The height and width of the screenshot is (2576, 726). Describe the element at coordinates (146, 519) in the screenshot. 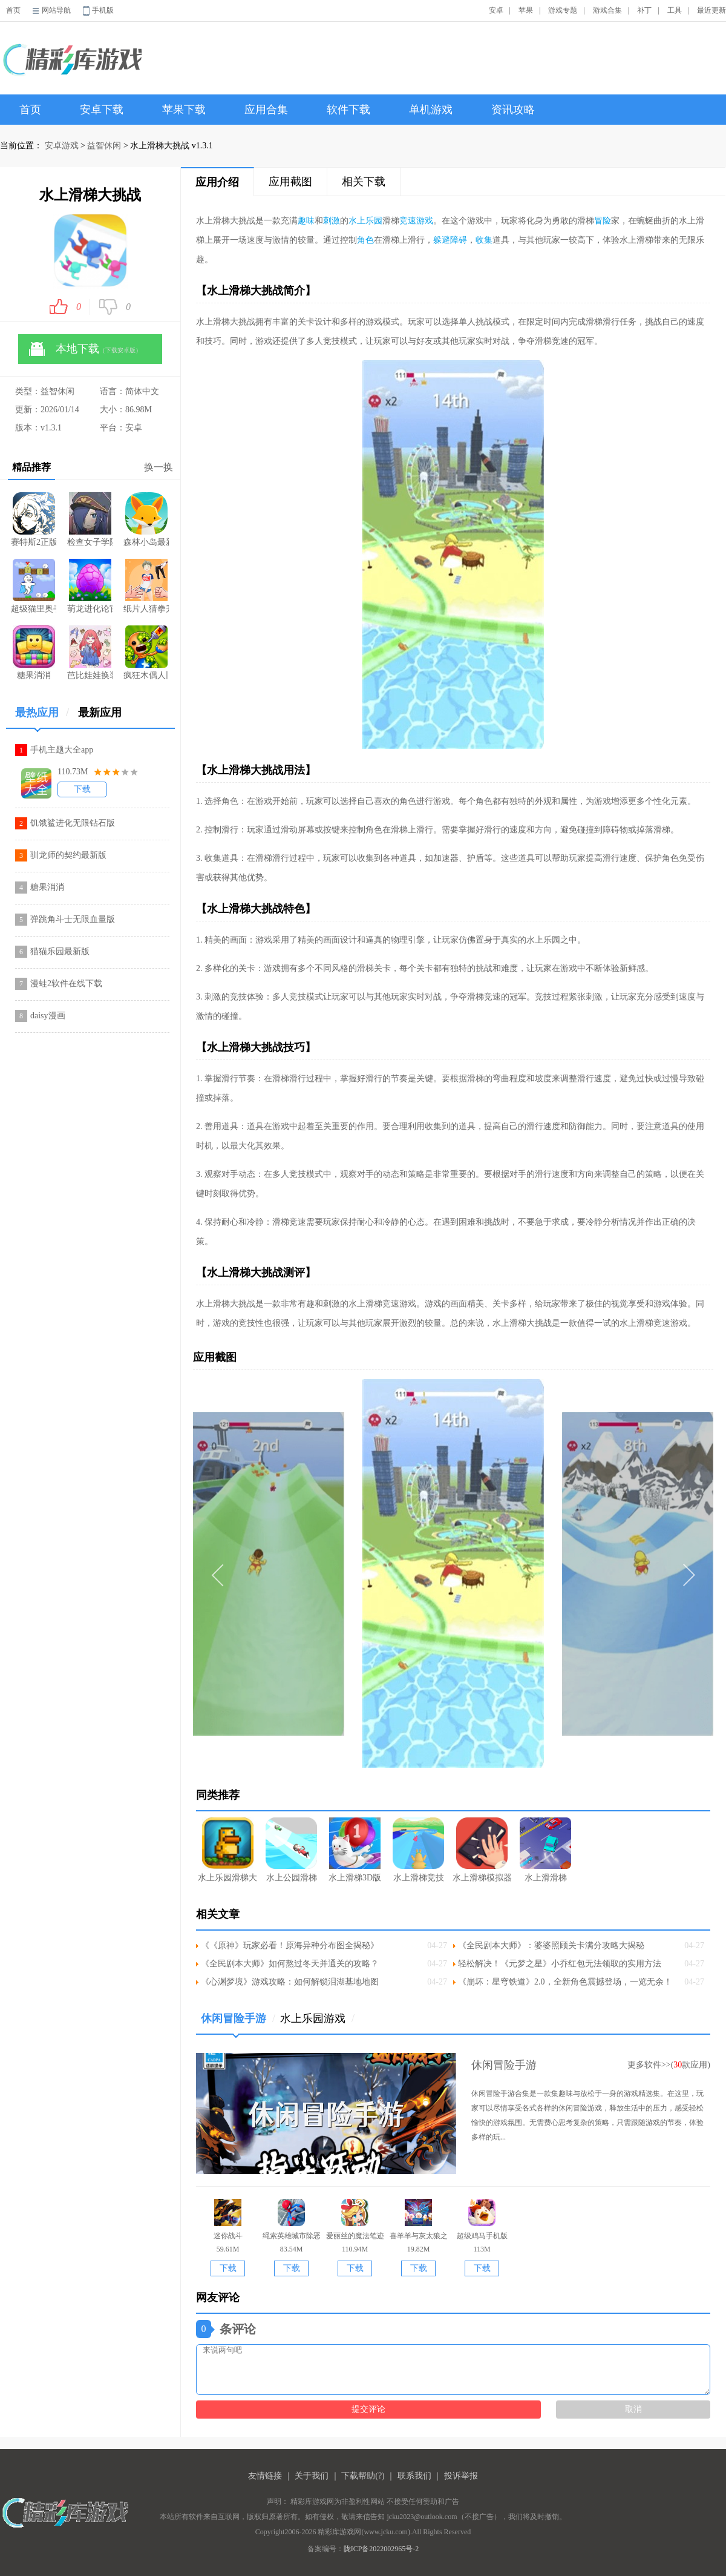

I see `森林小岛最新版` at that location.